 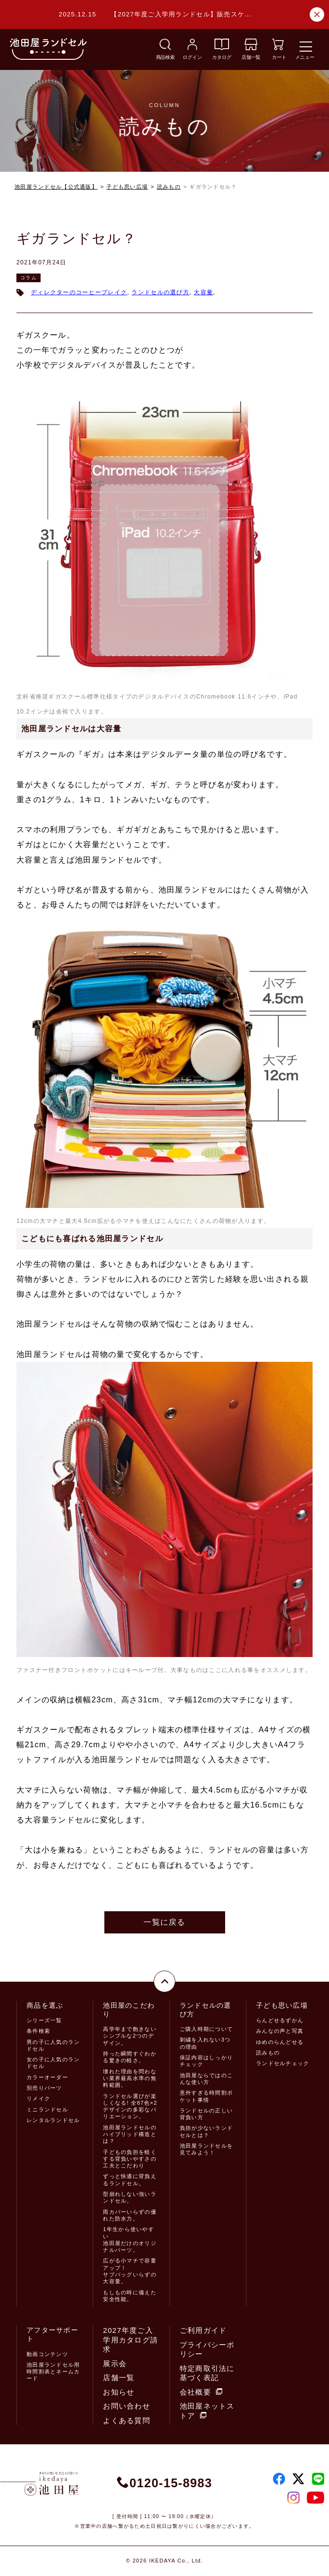 I want to click on 特定商取引法に基づく表記, so click(x=207, y=2373).